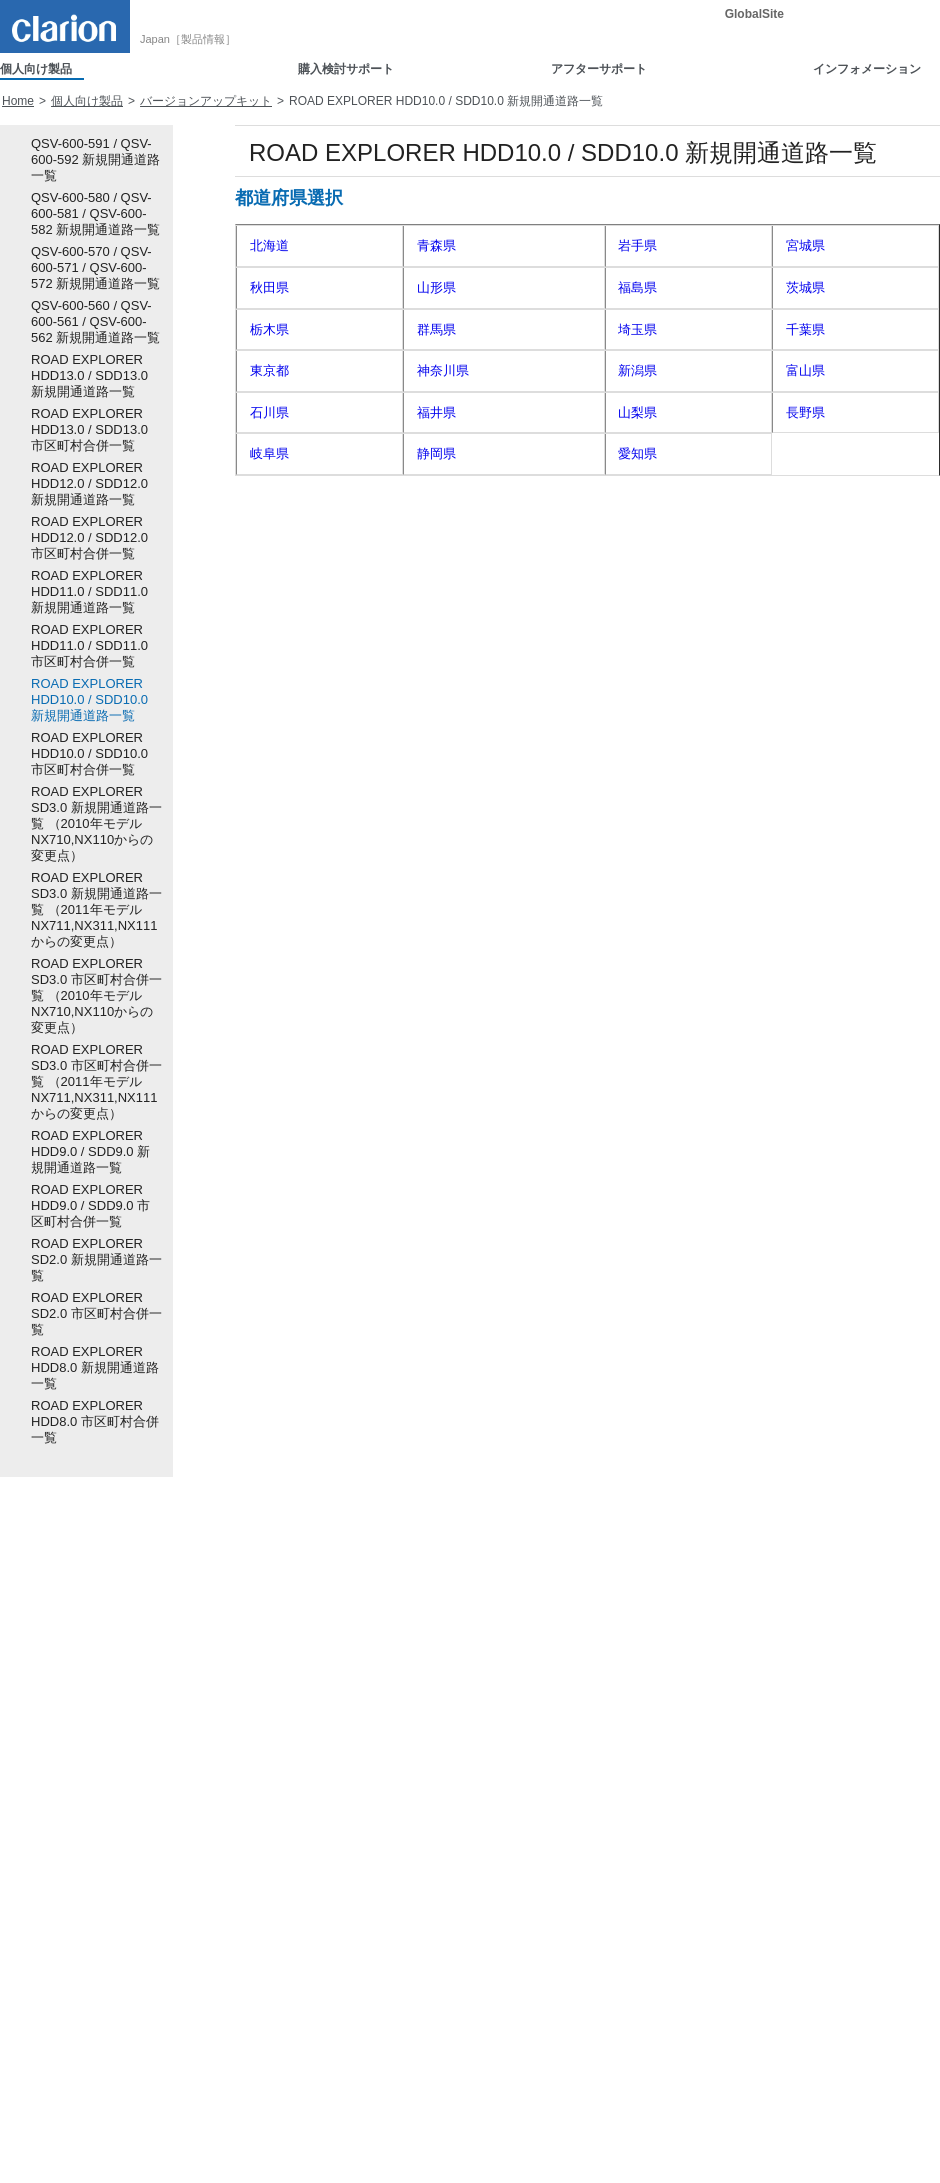  Describe the element at coordinates (805, 412) in the screenshot. I see `長野県` at that location.